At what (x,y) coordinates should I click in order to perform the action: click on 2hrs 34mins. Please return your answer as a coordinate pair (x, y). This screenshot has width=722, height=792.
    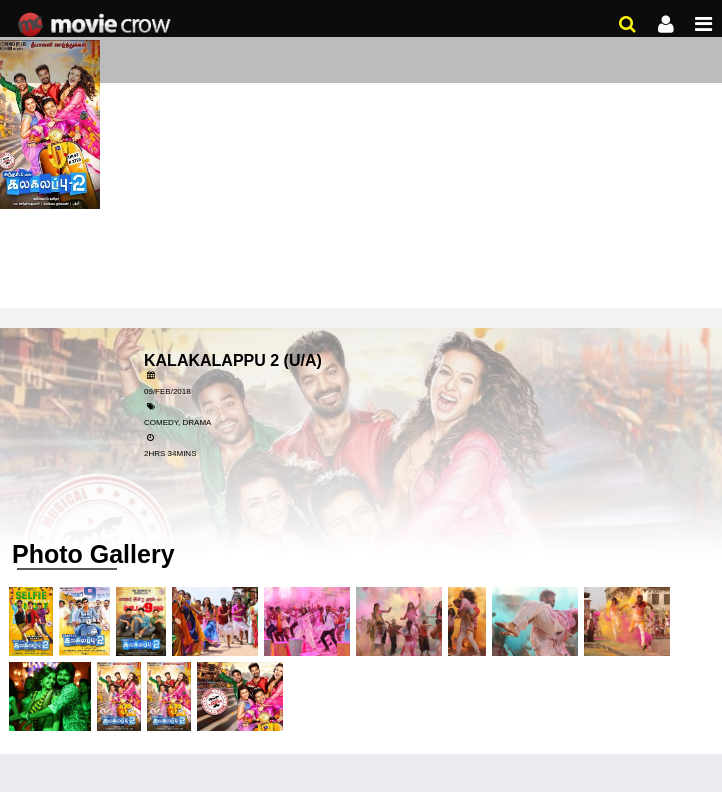
    Looking at the image, I should click on (170, 453).